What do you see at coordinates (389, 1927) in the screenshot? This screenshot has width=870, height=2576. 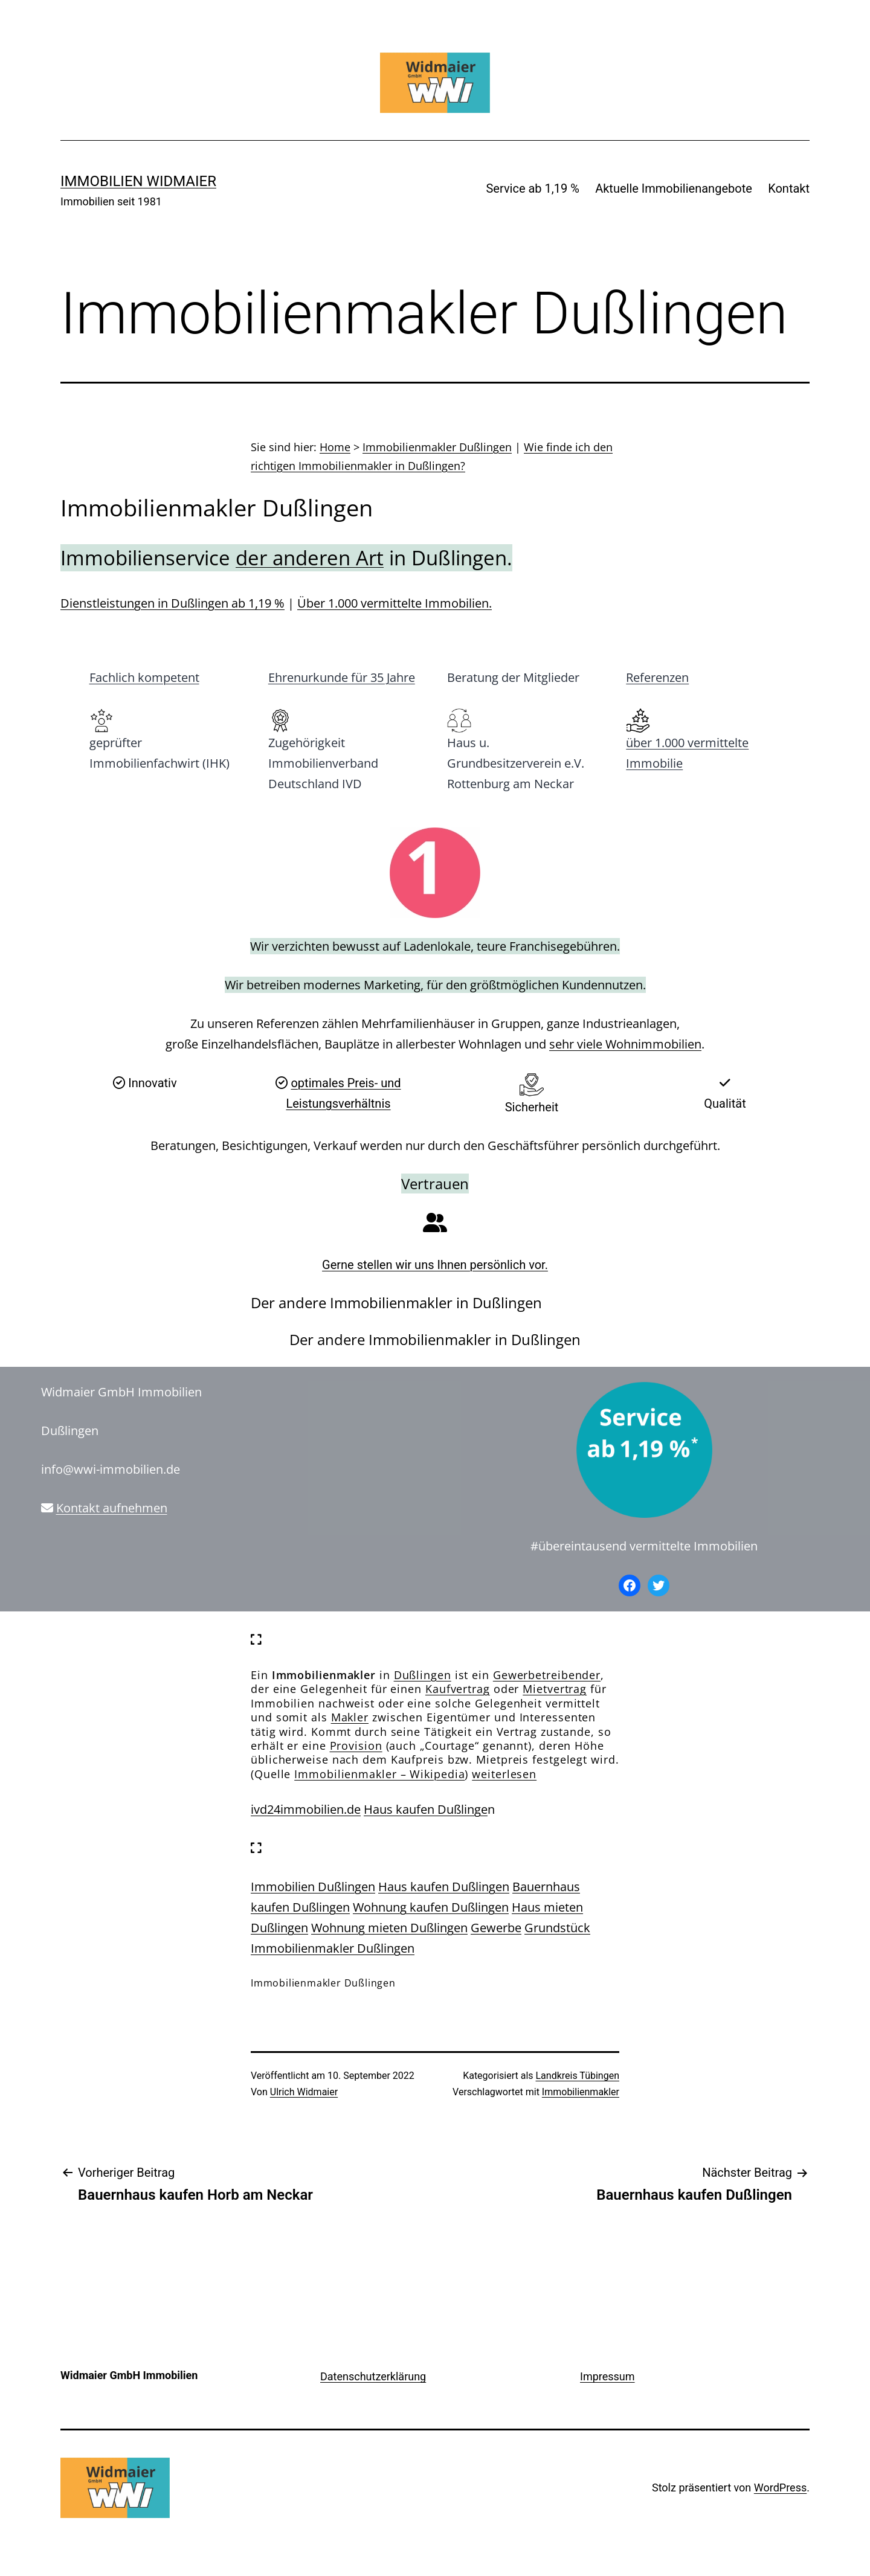 I see `Wohnung mieten Dußlingen` at bounding box center [389, 1927].